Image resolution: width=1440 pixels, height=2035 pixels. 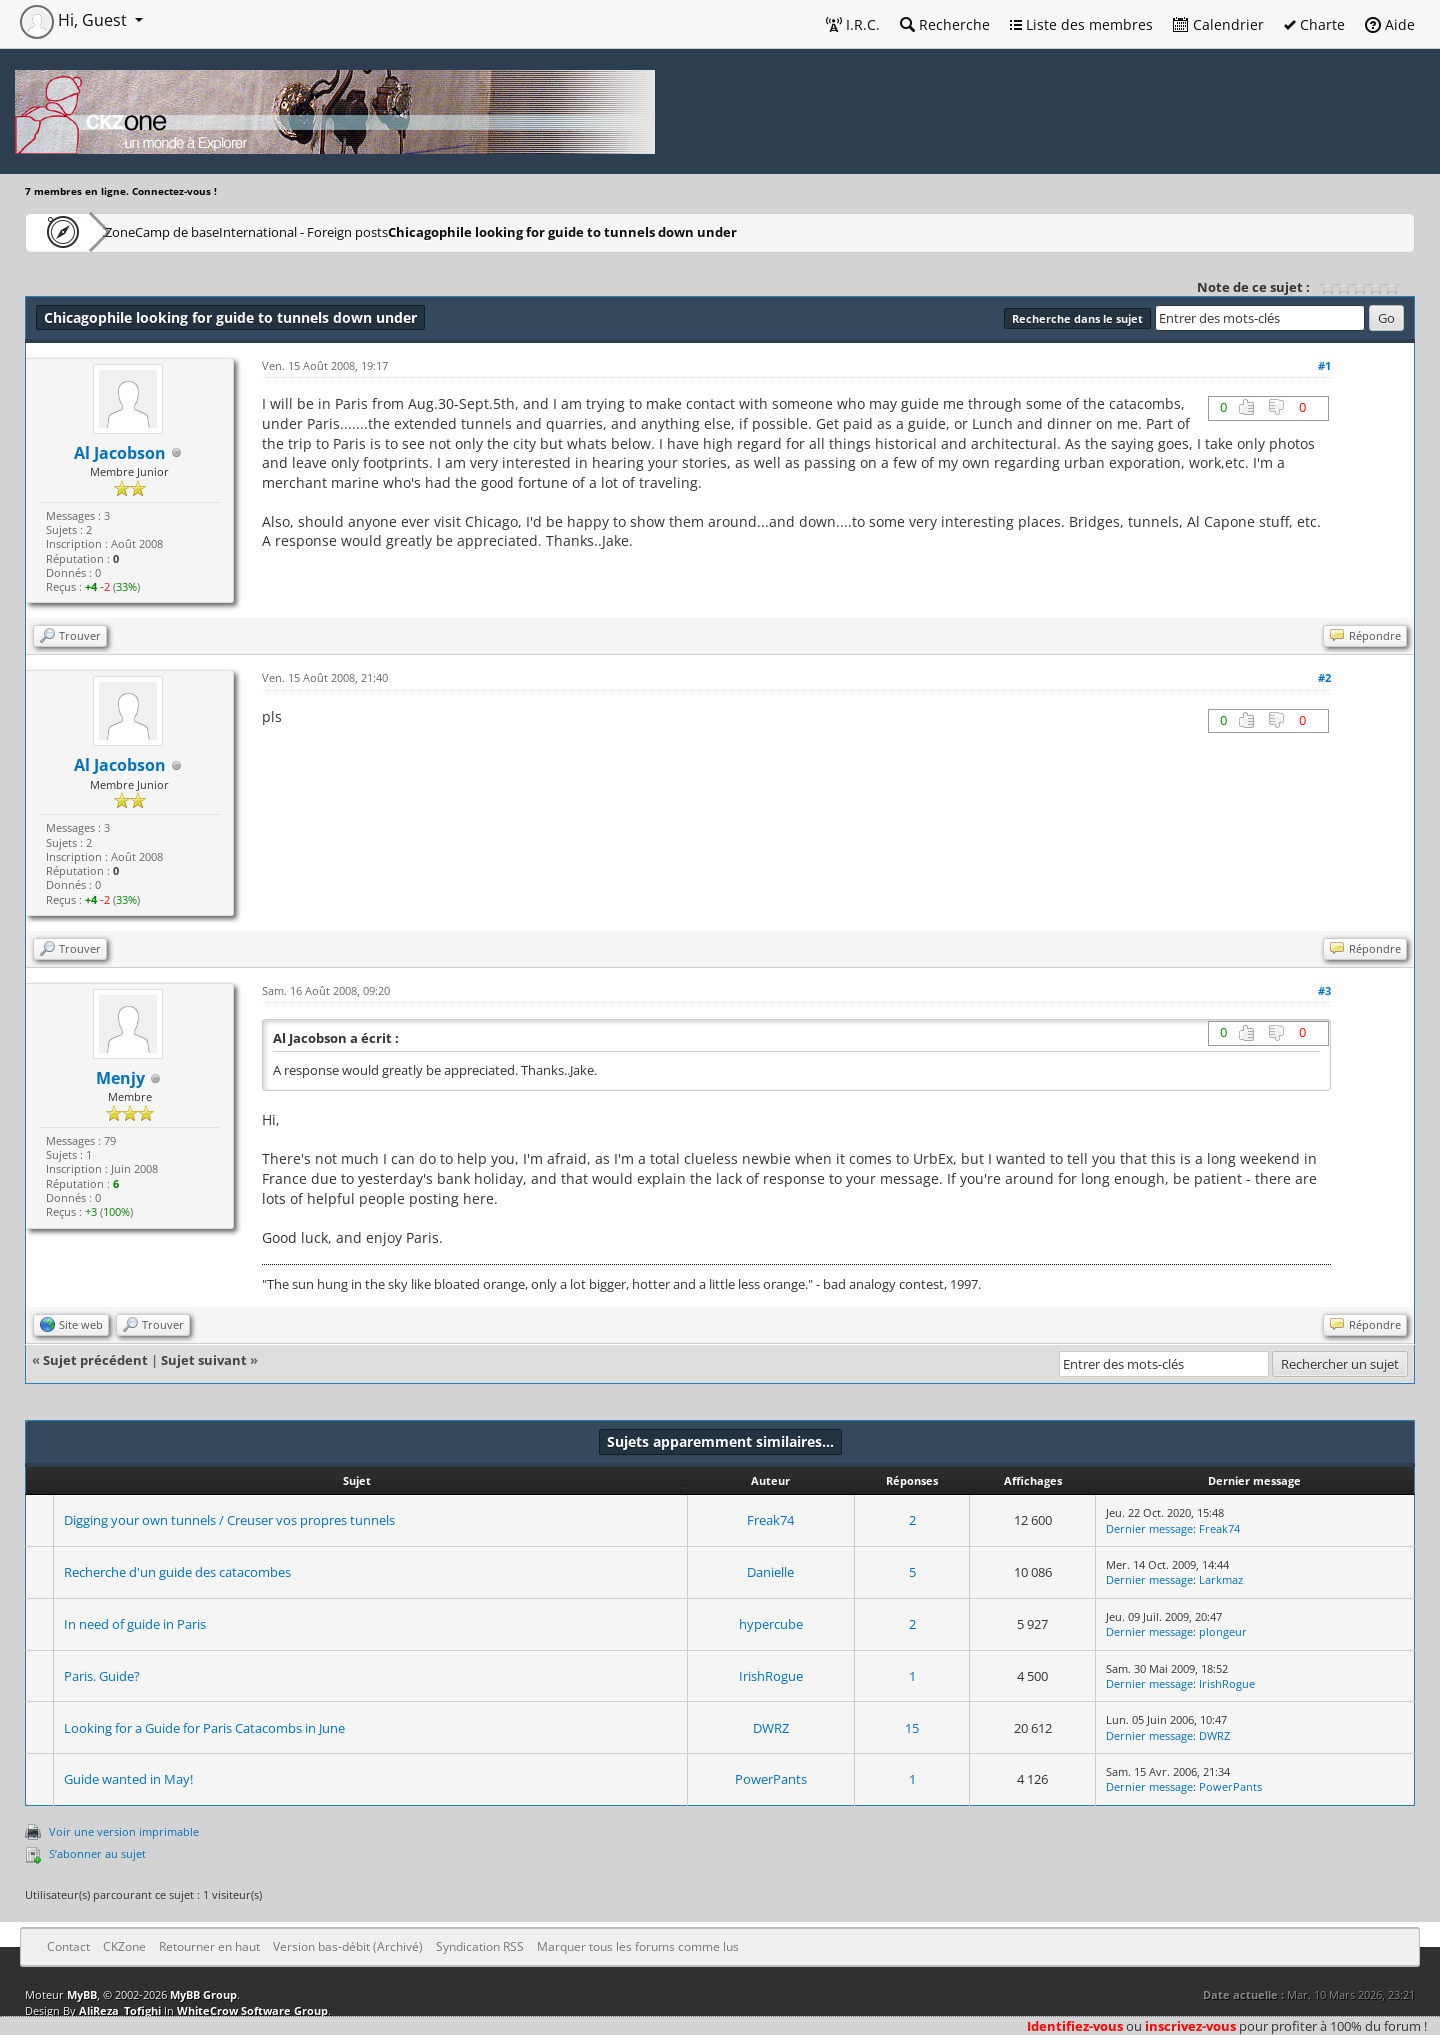 I want to click on #1, so click(x=1324, y=365).